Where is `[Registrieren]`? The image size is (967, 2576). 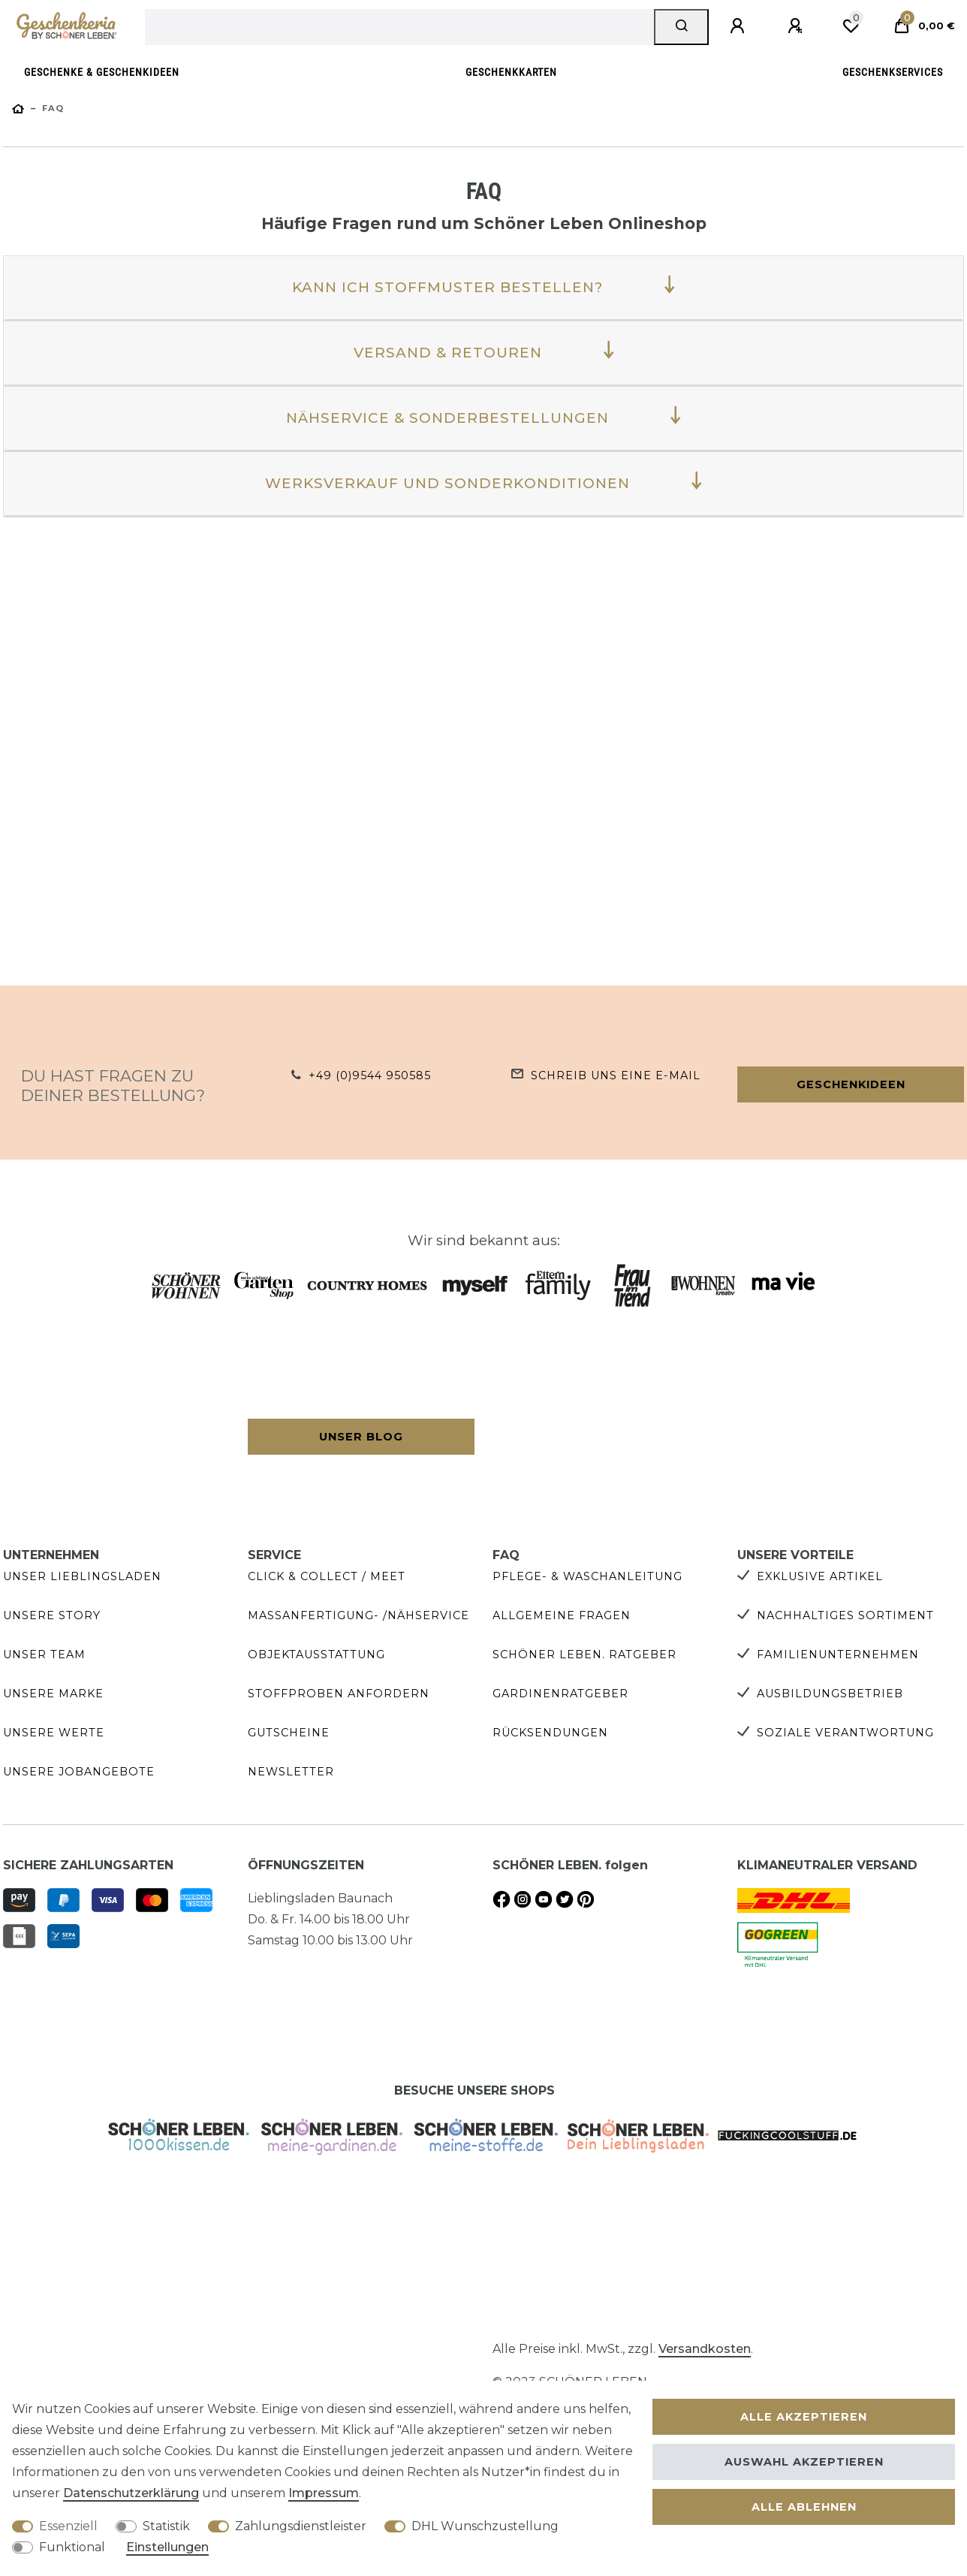 [Registrieren] is located at coordinates (797, 26).